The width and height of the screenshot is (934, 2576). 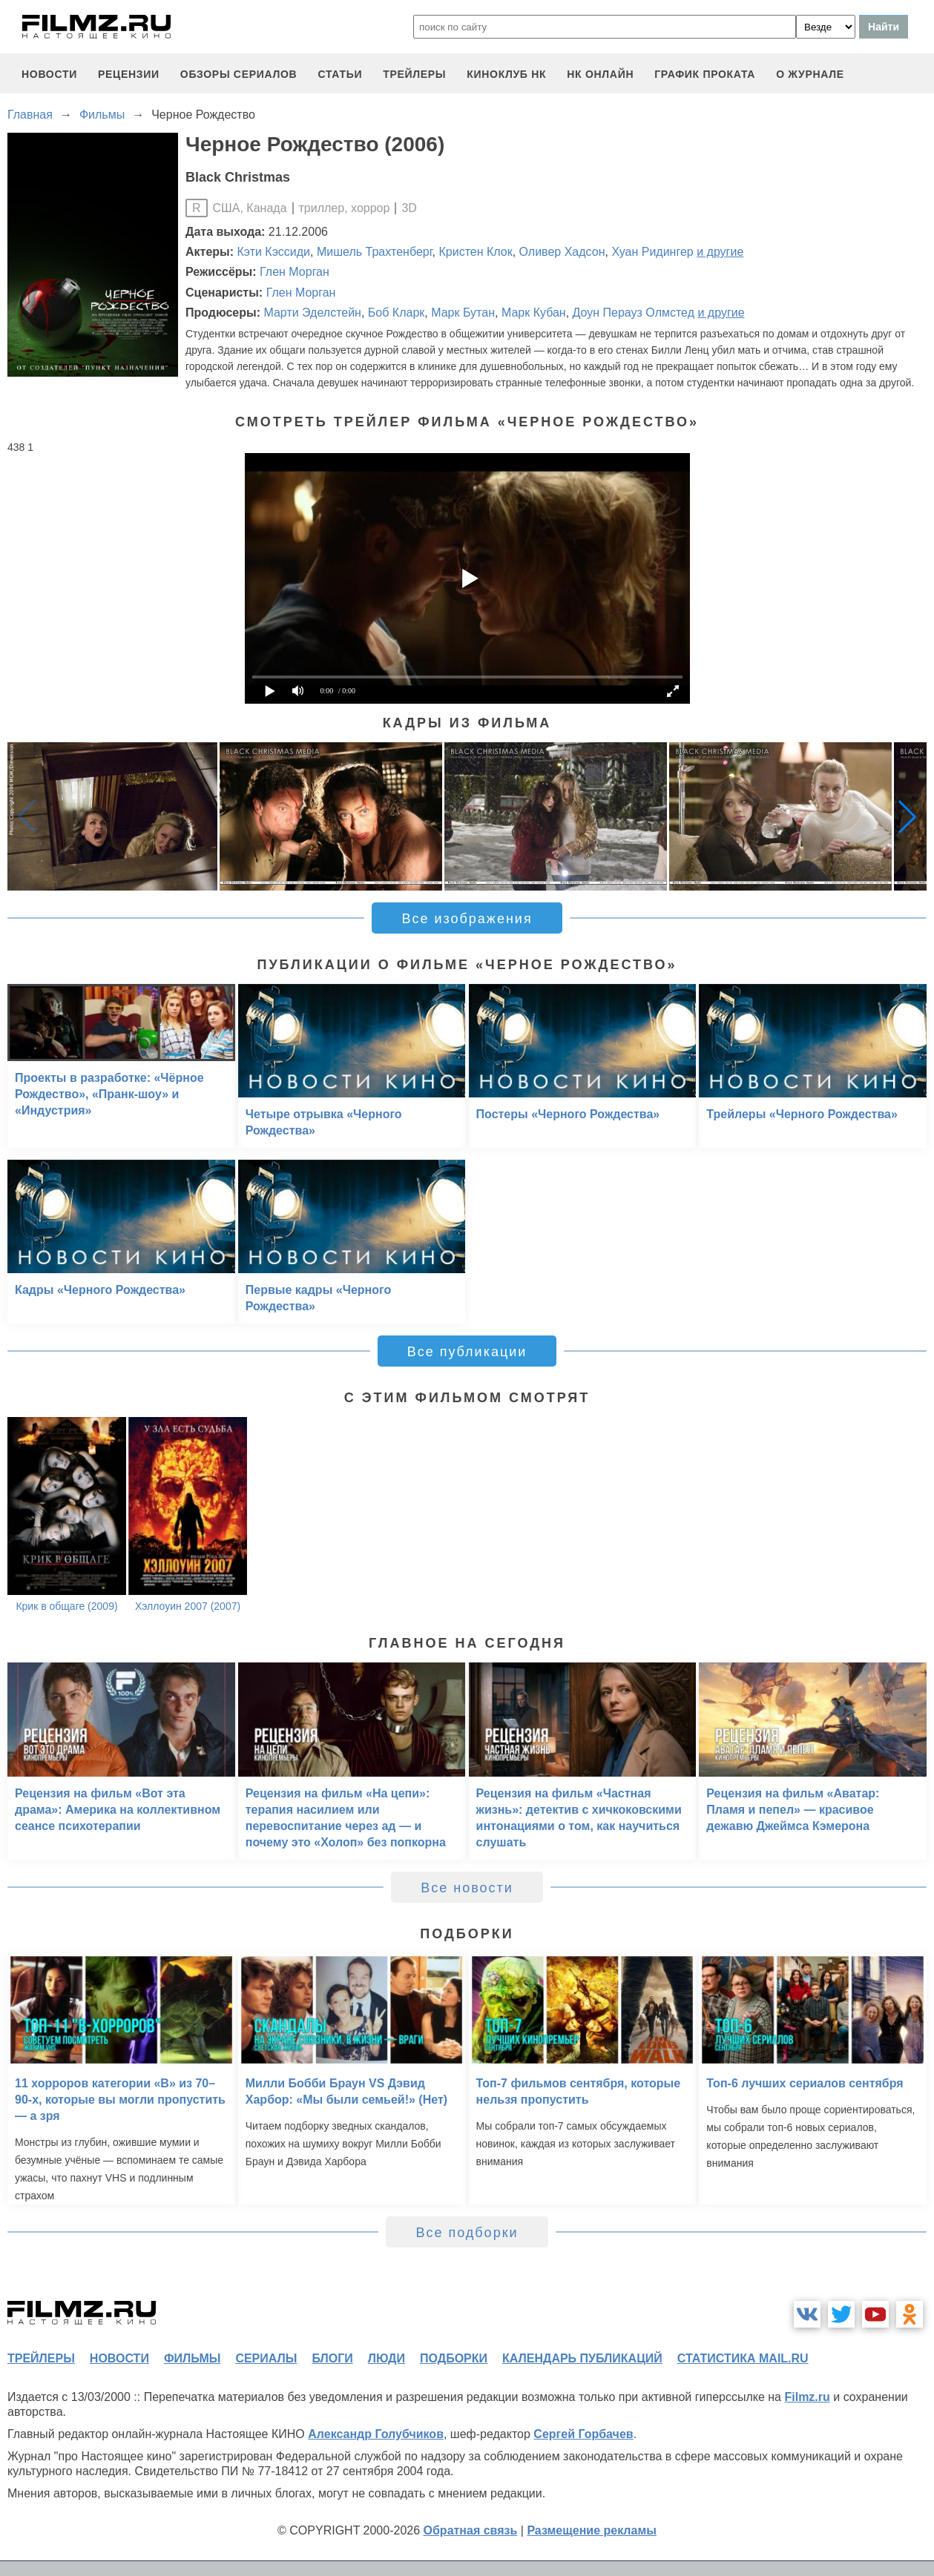 I want to click on блоги, so click(x=332, y=2358).